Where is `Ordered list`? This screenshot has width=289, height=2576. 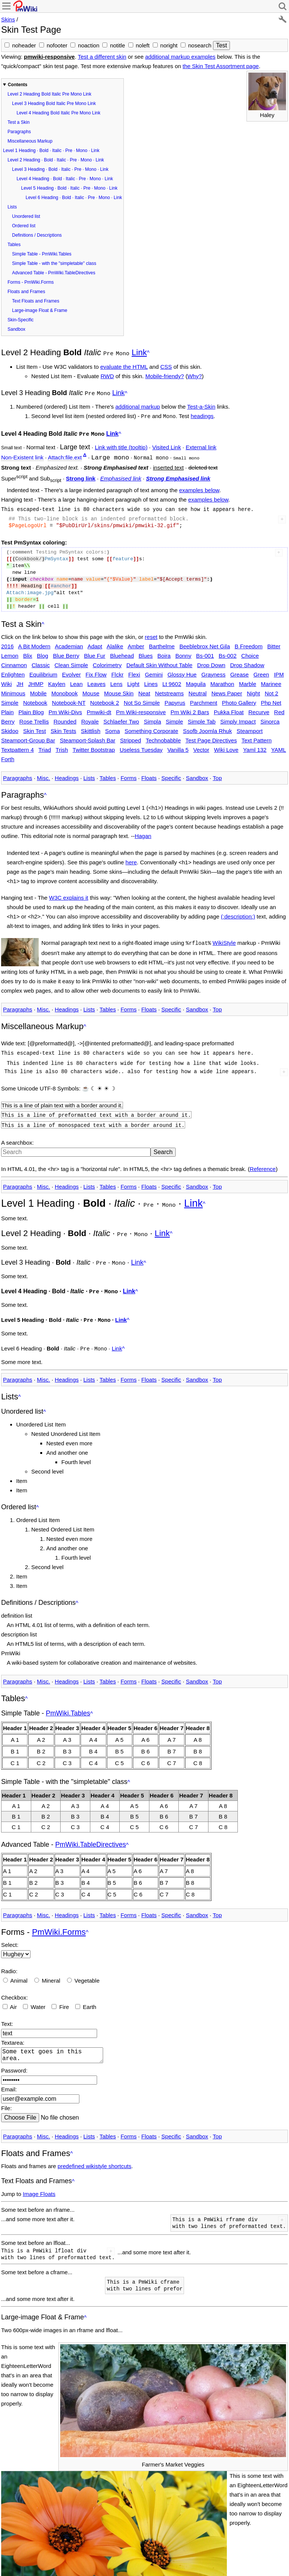 Ordered list is located at coordinates (23, 225).